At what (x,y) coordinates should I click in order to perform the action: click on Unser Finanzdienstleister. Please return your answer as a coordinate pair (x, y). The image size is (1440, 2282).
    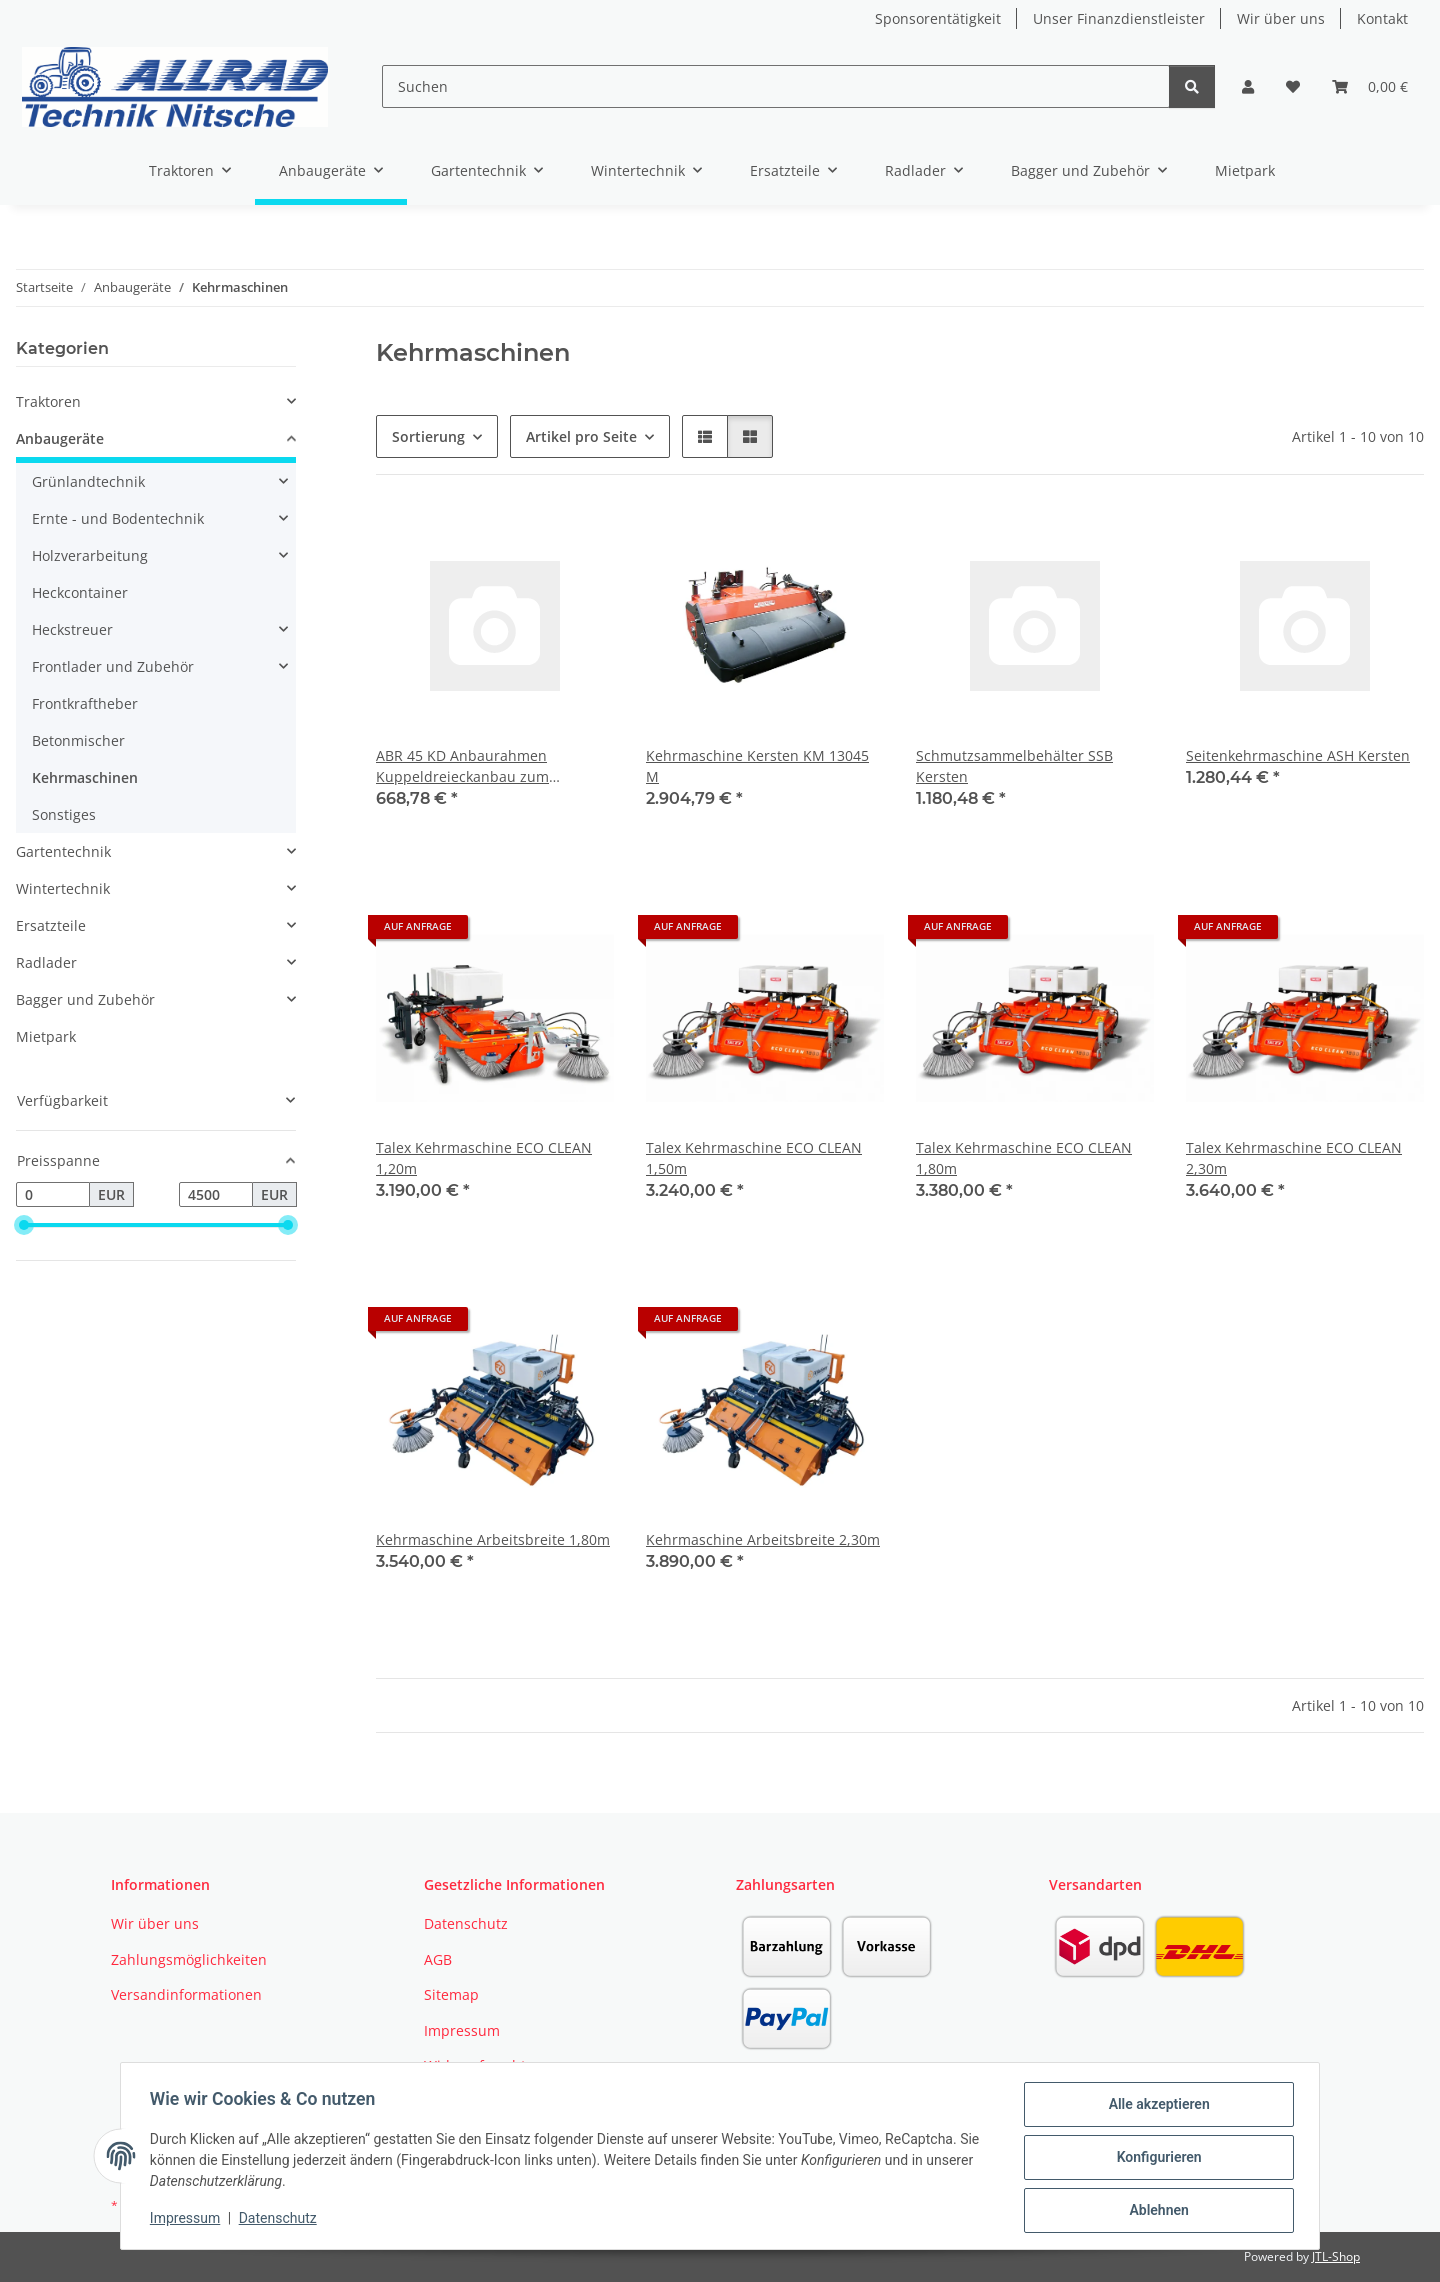
    Looking at the image, I should click on (1119, 18).